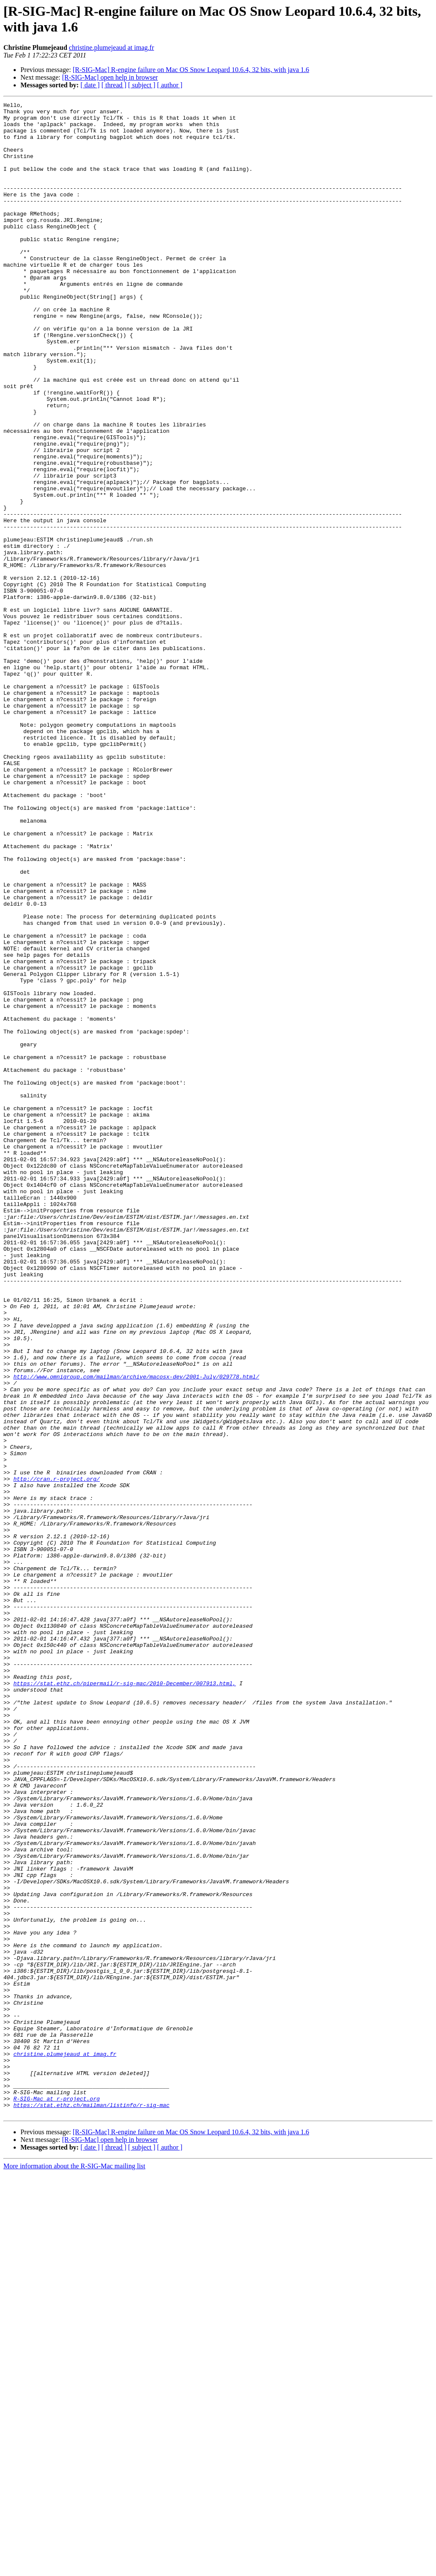 This screenshot has width=436, height=2576. What do you see at coordinates (110, 77) in the screenshot?
I see `[R-SIG-Mac] open help in browser` at bounding box center [110, 77].